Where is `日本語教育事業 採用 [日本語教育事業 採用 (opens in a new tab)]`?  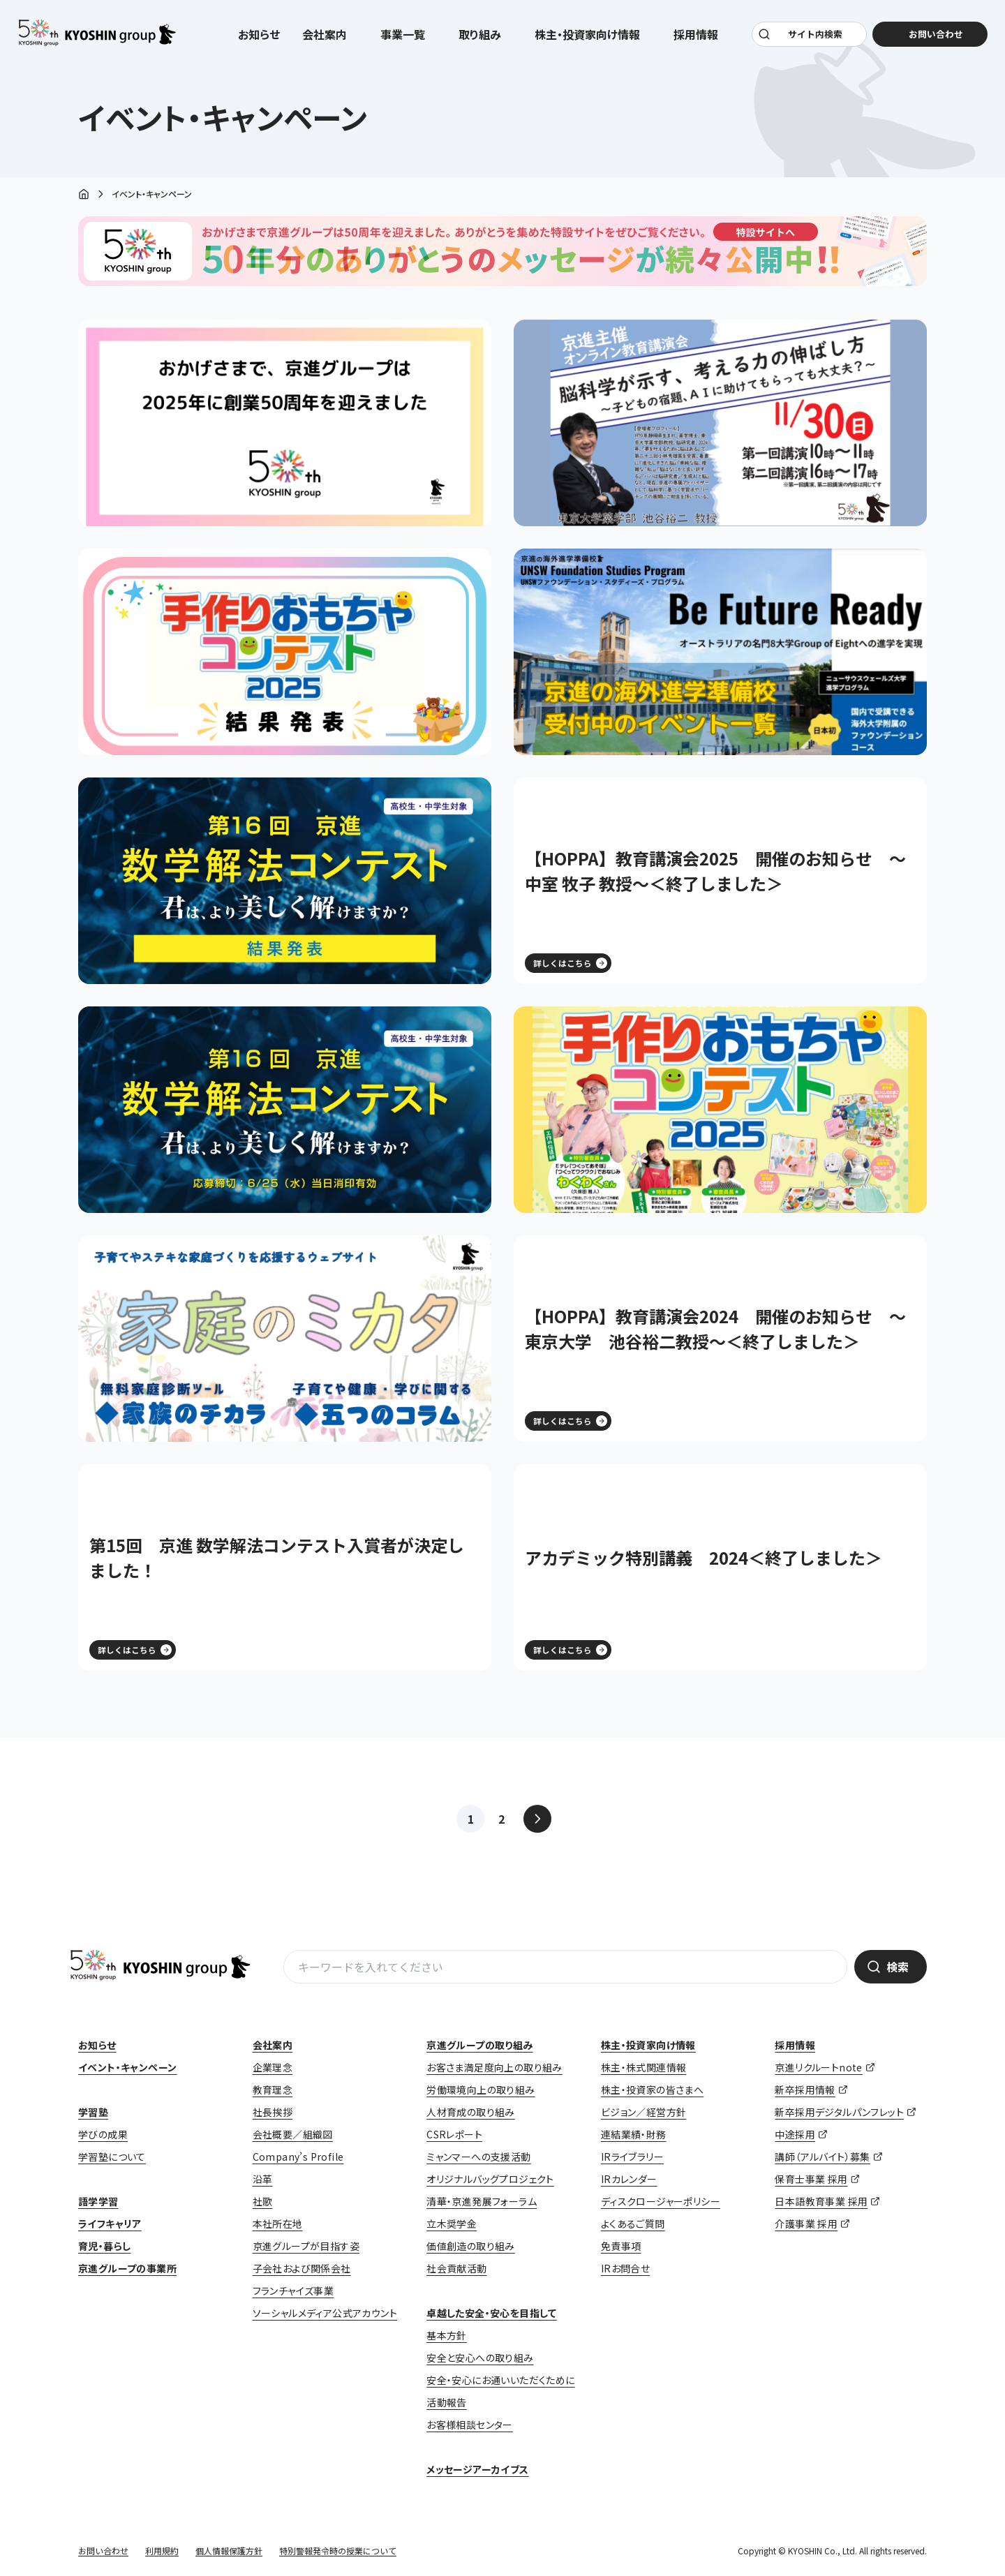 日本語教育事業 採用 [日本語教育事業 採用 (opens in a new tab)] is located at coordinates (821, 2201).